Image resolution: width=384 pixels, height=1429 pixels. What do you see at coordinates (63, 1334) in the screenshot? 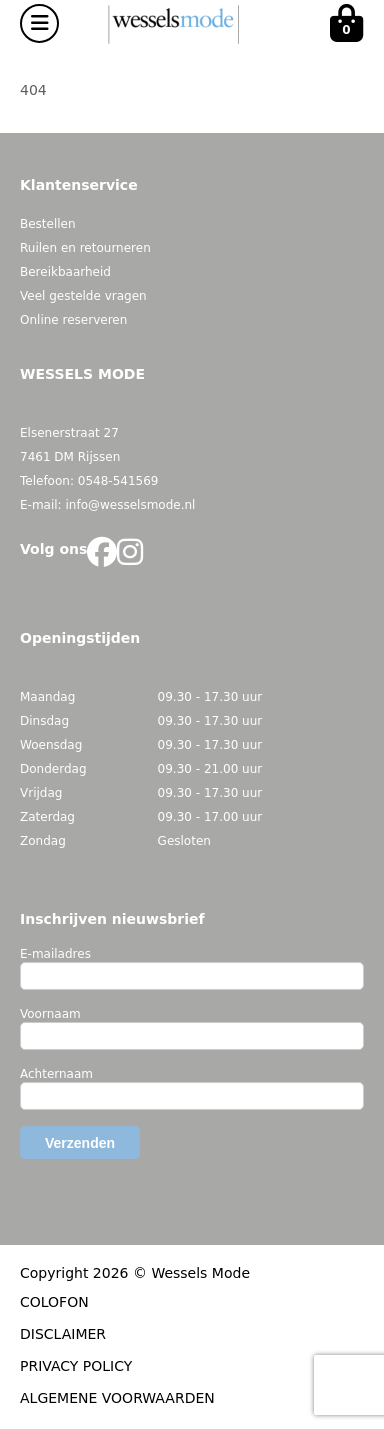
I see `DISCLAIMER` at bounding box center [63, 1334].